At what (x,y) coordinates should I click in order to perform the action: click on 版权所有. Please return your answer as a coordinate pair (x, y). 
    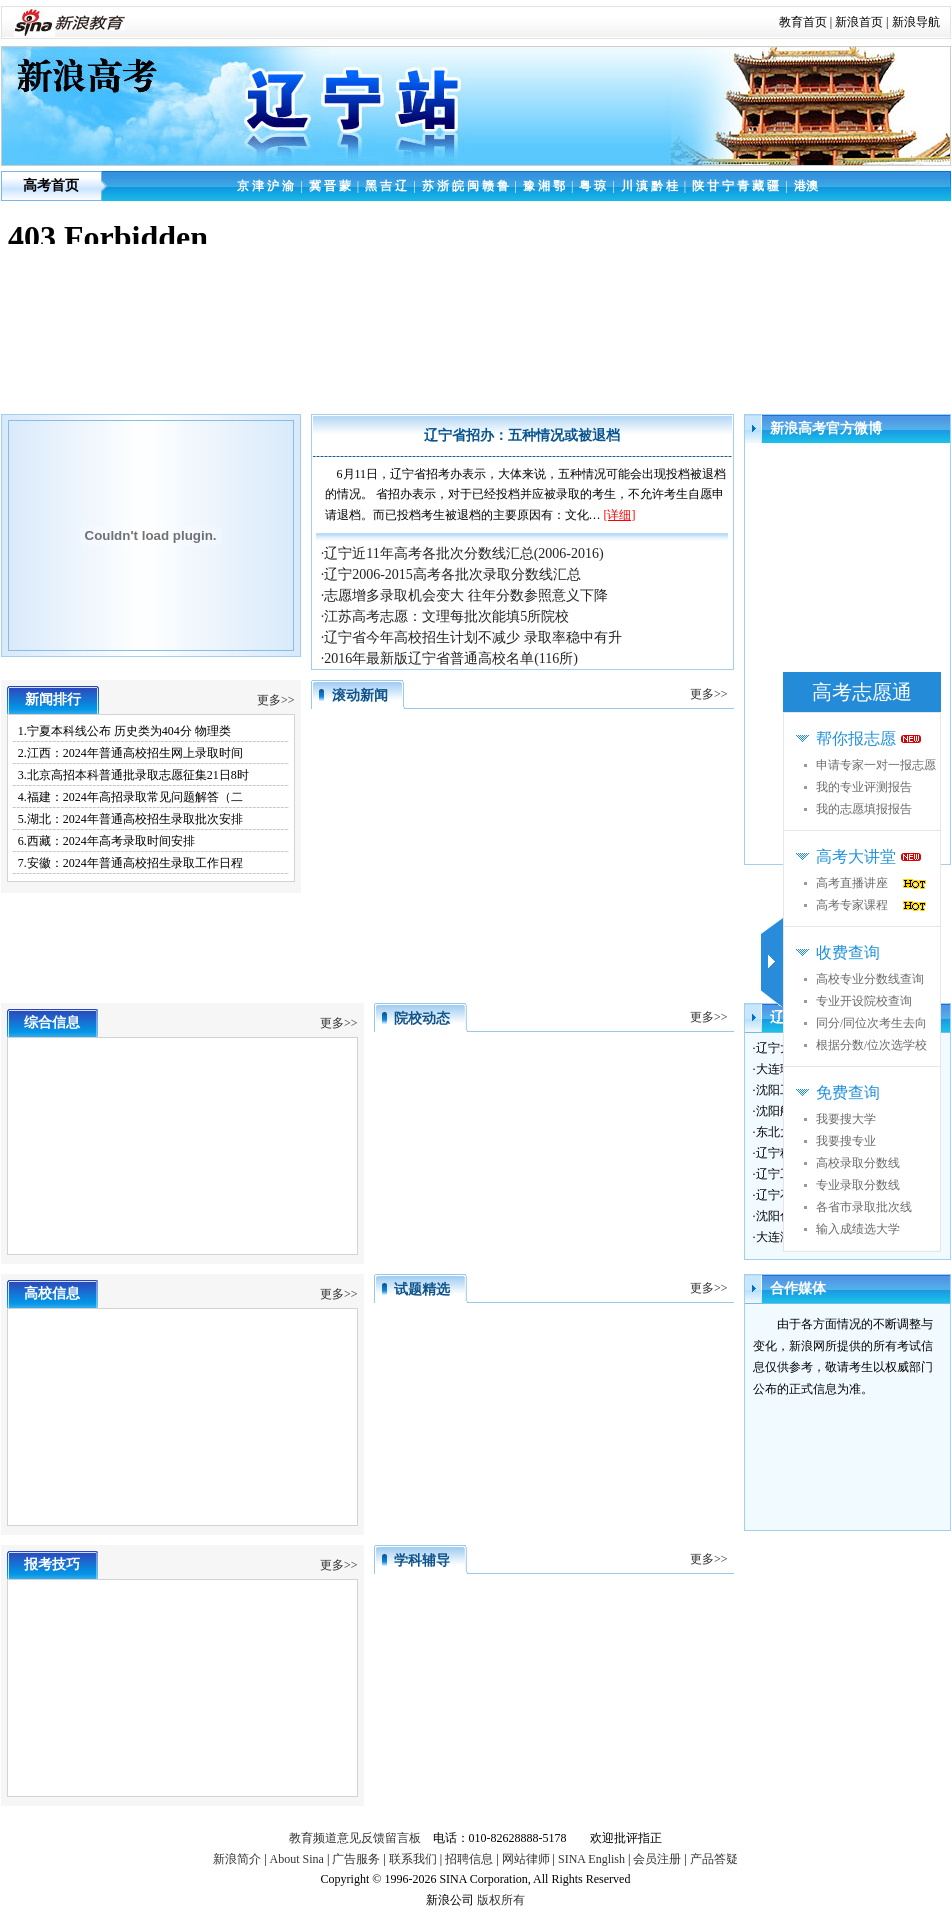
    Looking at the image, I should click on (501, 1900).